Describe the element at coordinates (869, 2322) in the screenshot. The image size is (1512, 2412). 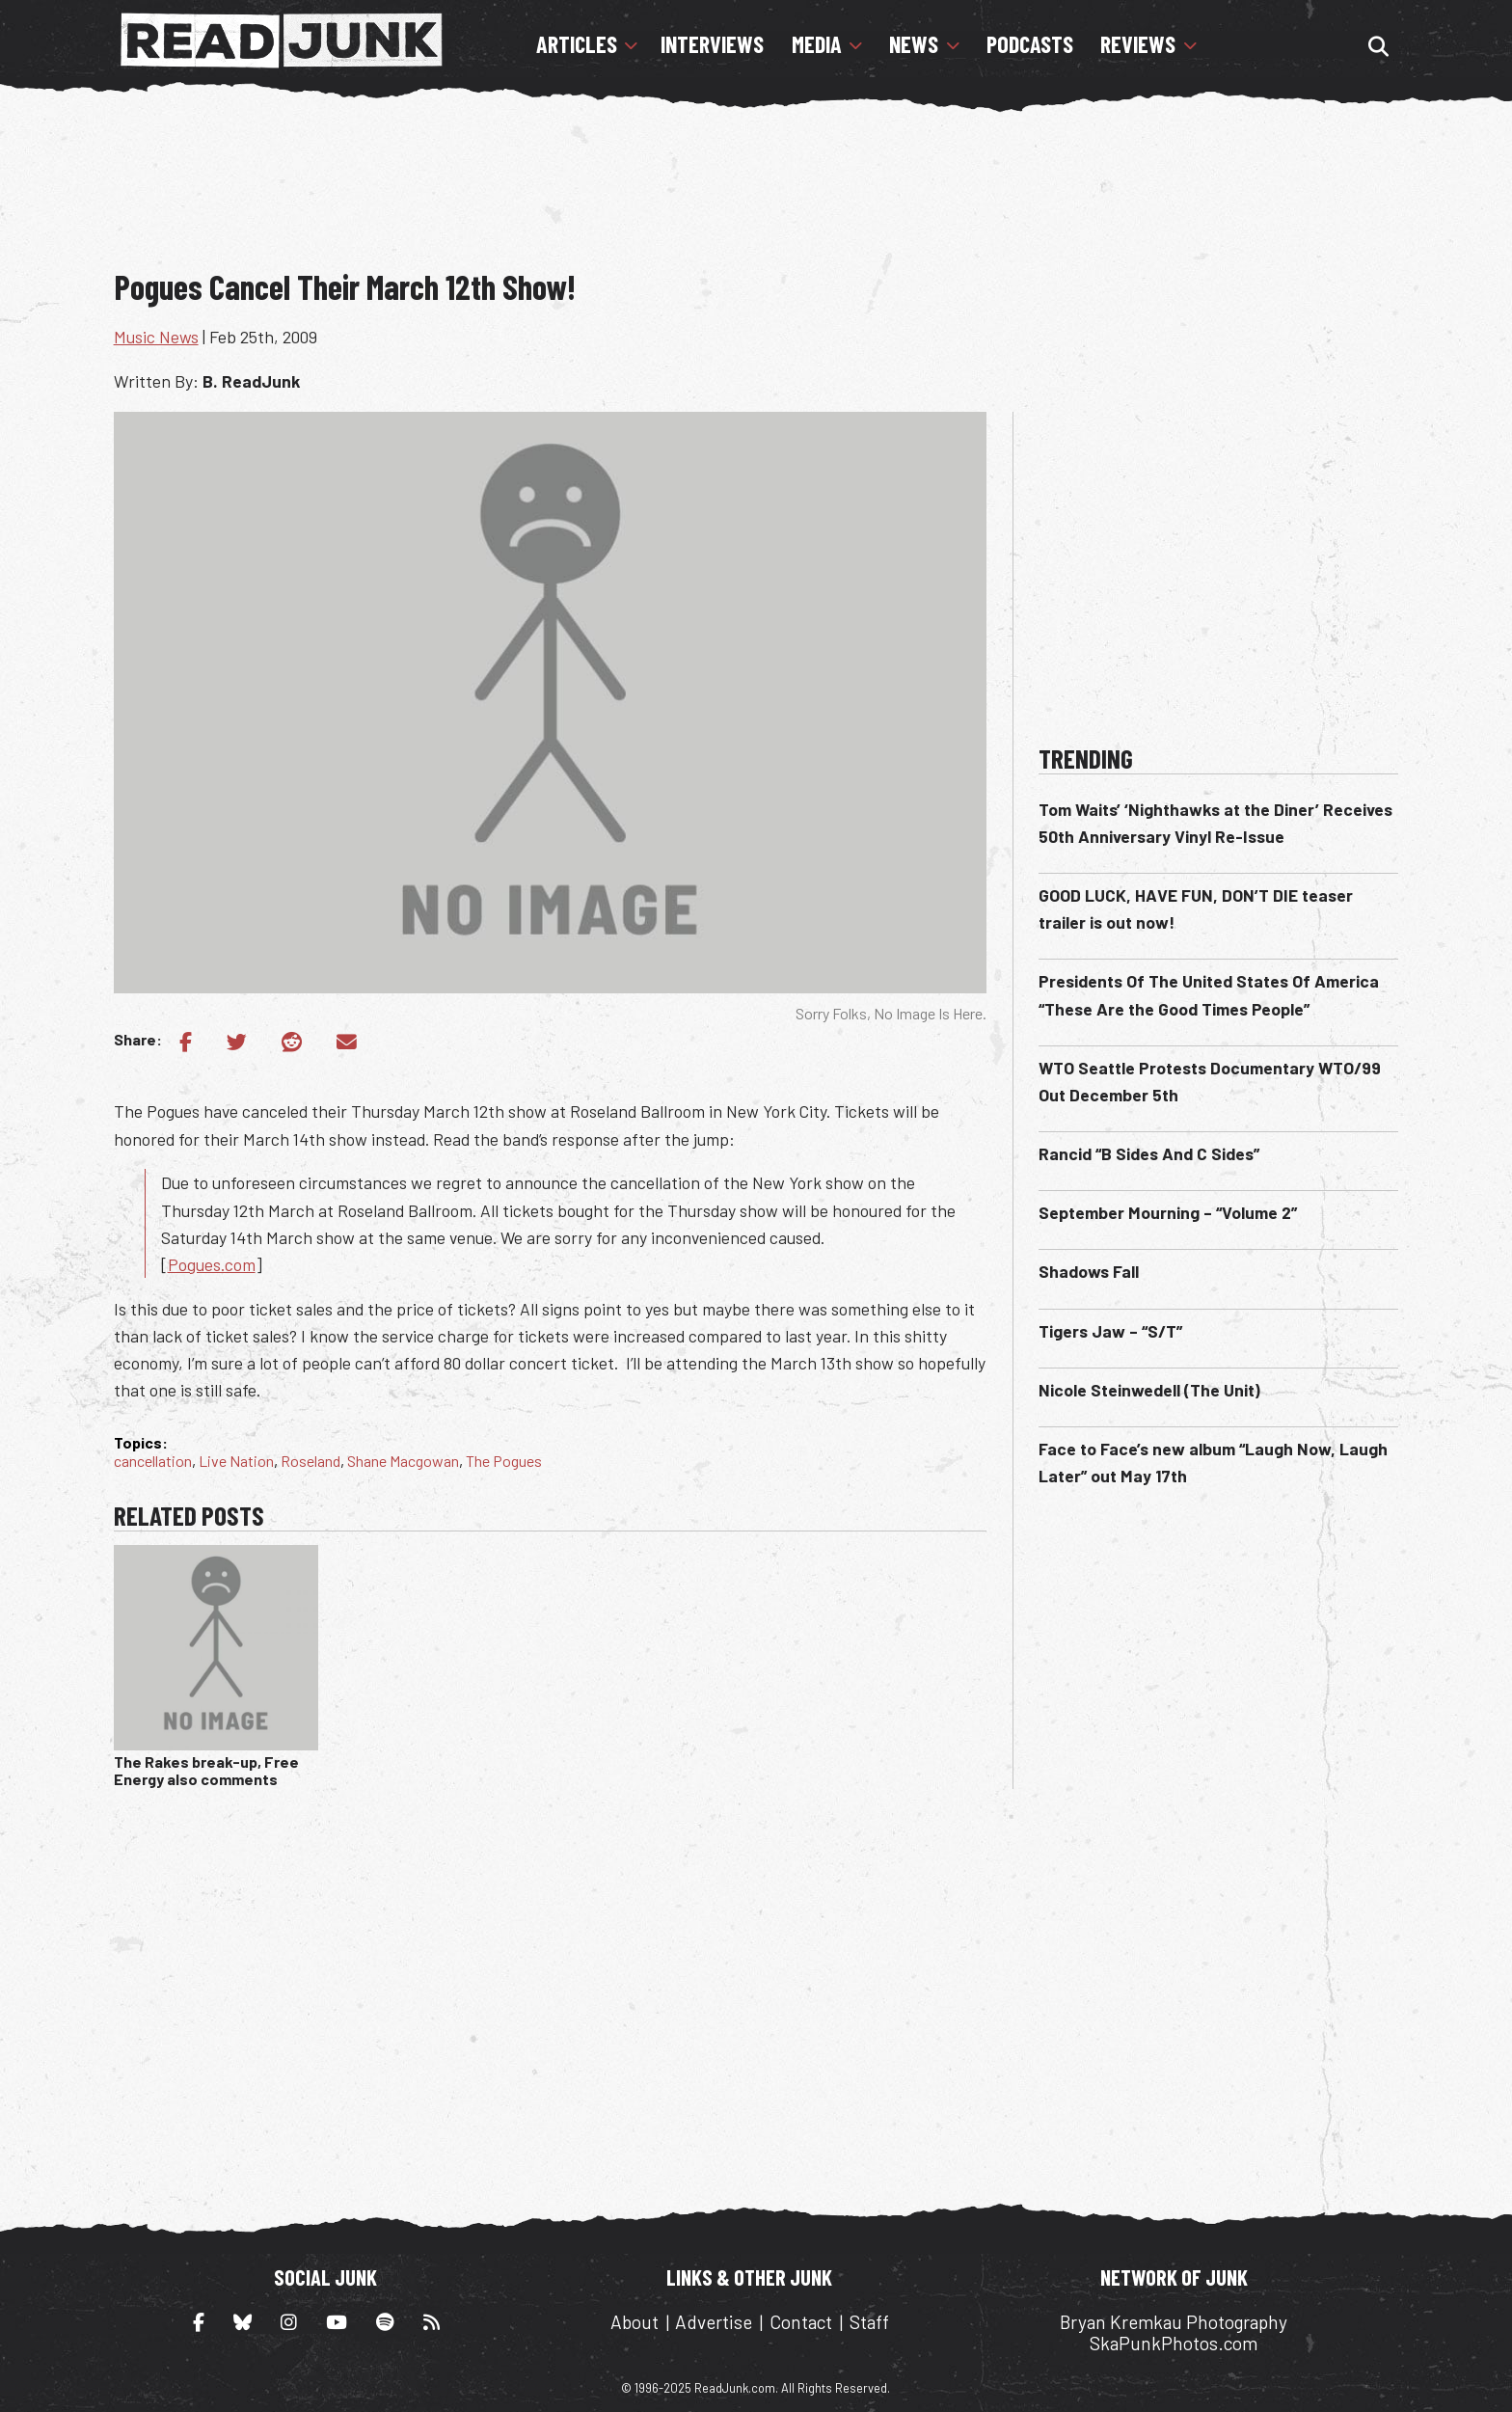
I see `Staff` at that location.